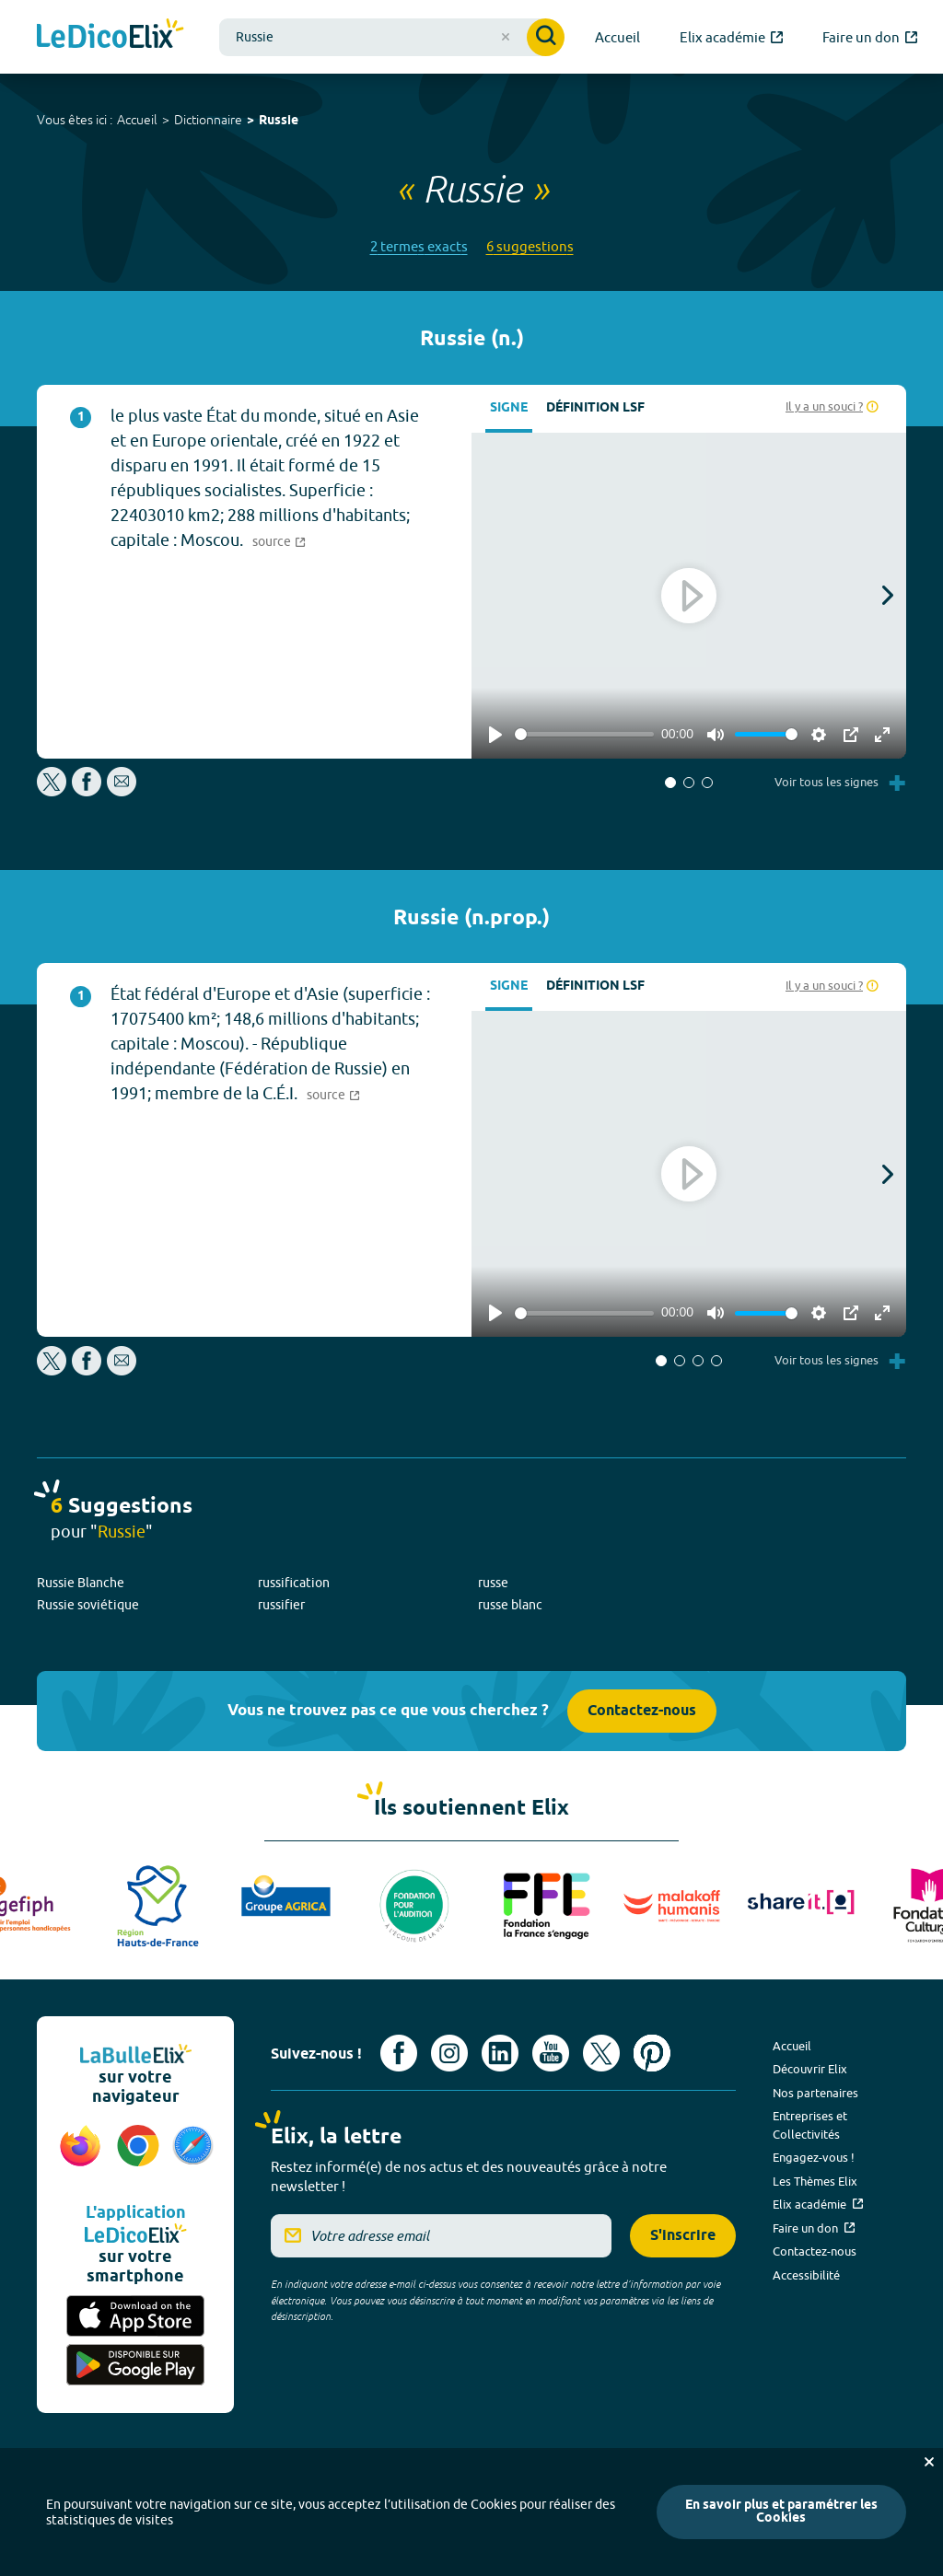  I want to click on Contactez-nous, so click(642, 1711).